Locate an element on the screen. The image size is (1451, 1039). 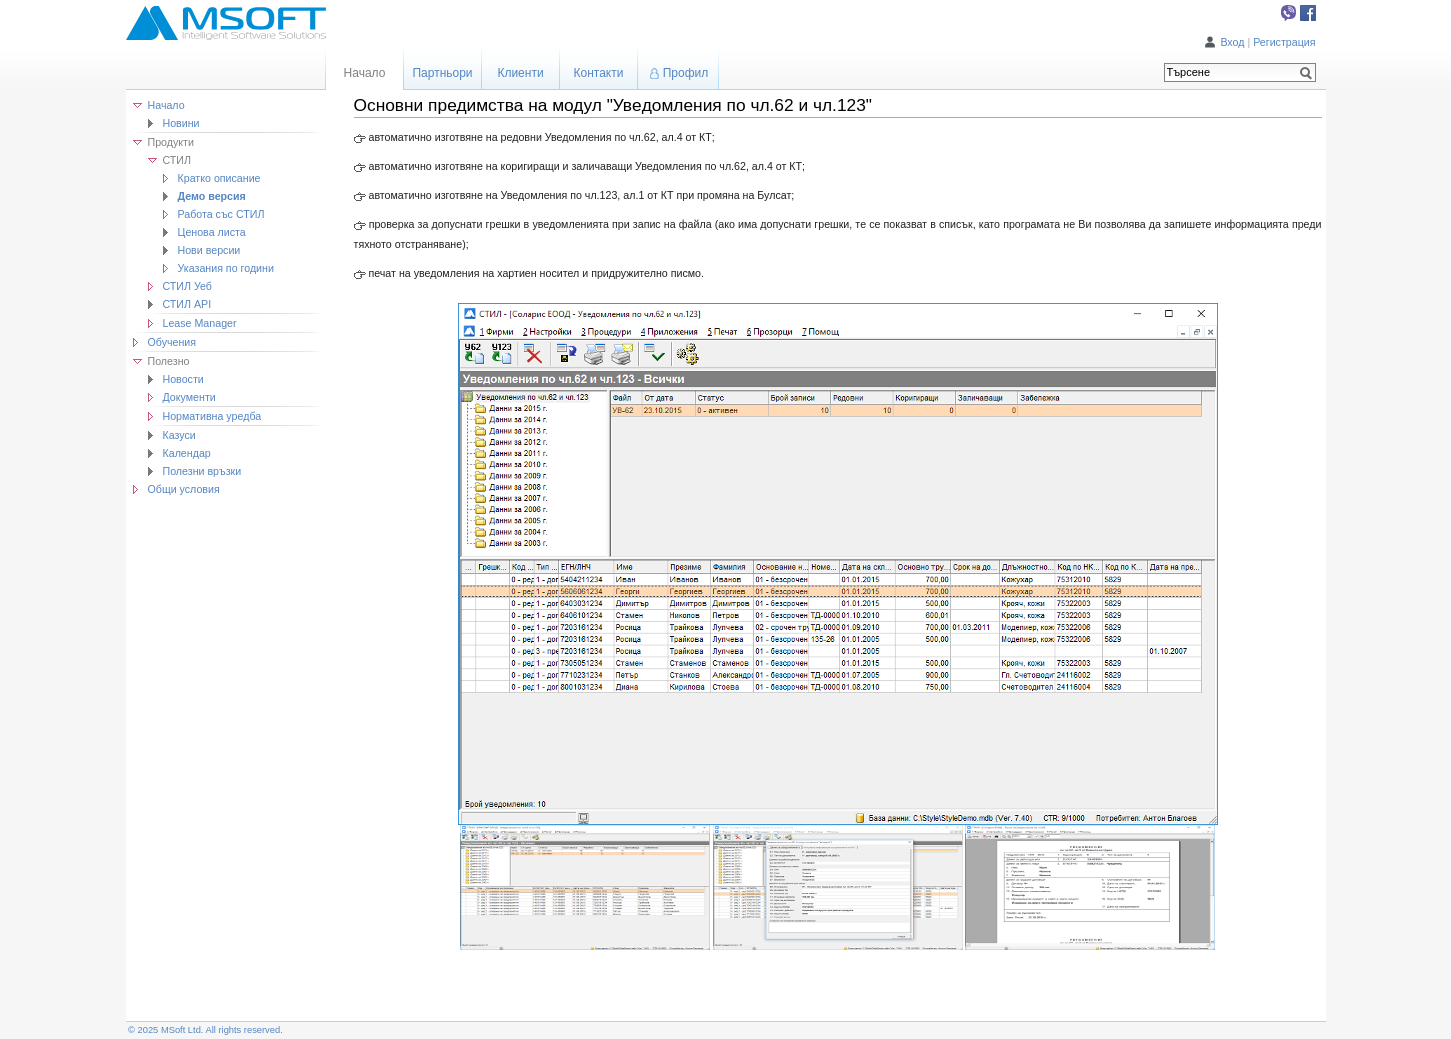
СТИЛ API is located at coordinates (187, 304).